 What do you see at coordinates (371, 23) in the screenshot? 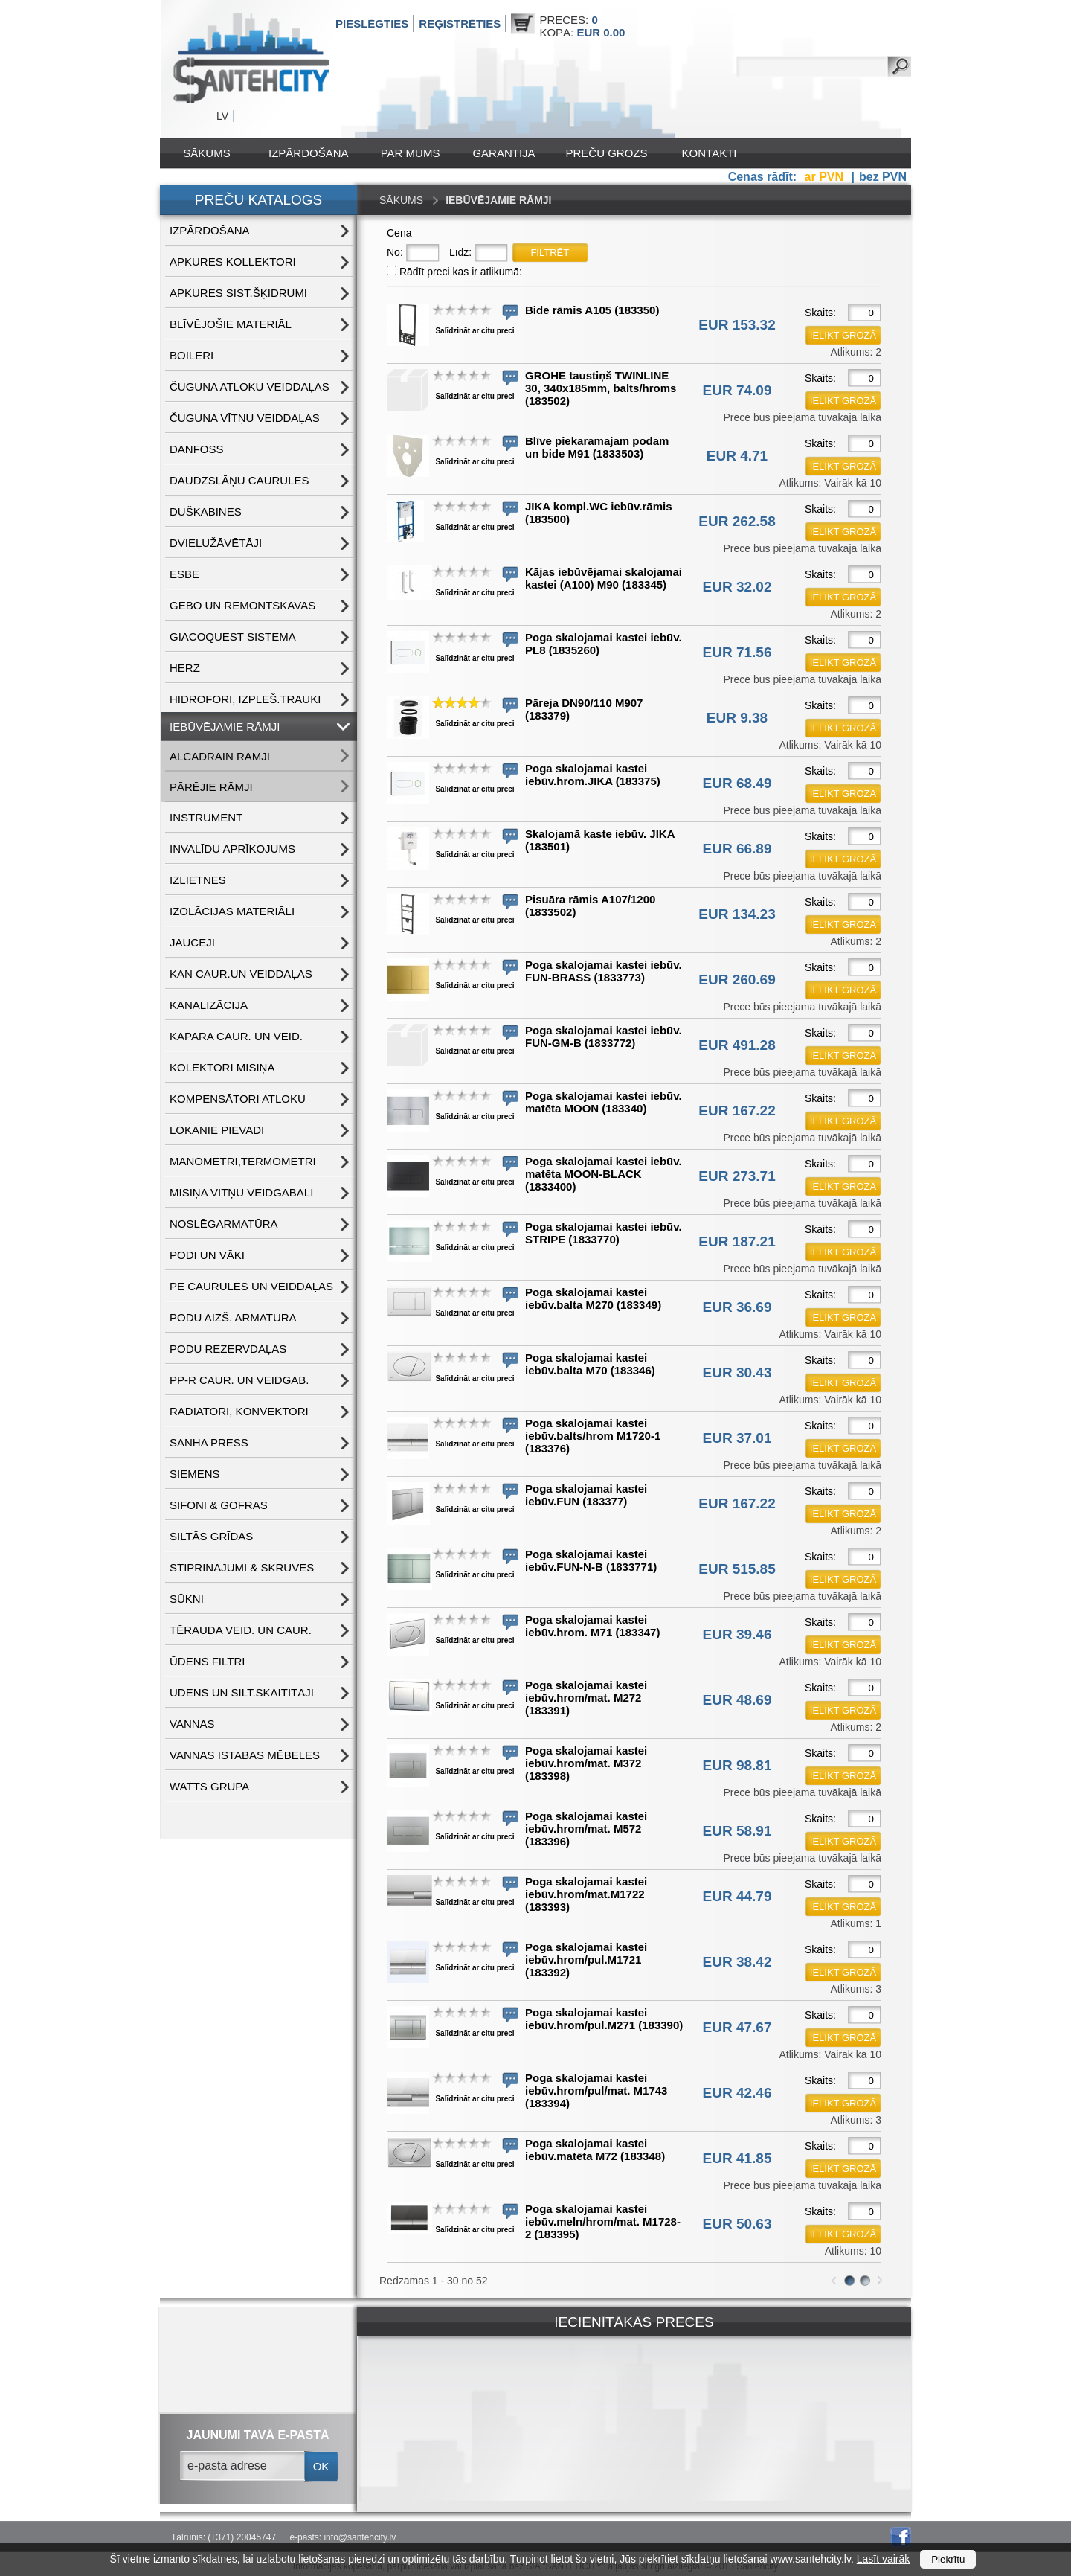
I see `Pieslēgties` at bounding box center [371, 23].